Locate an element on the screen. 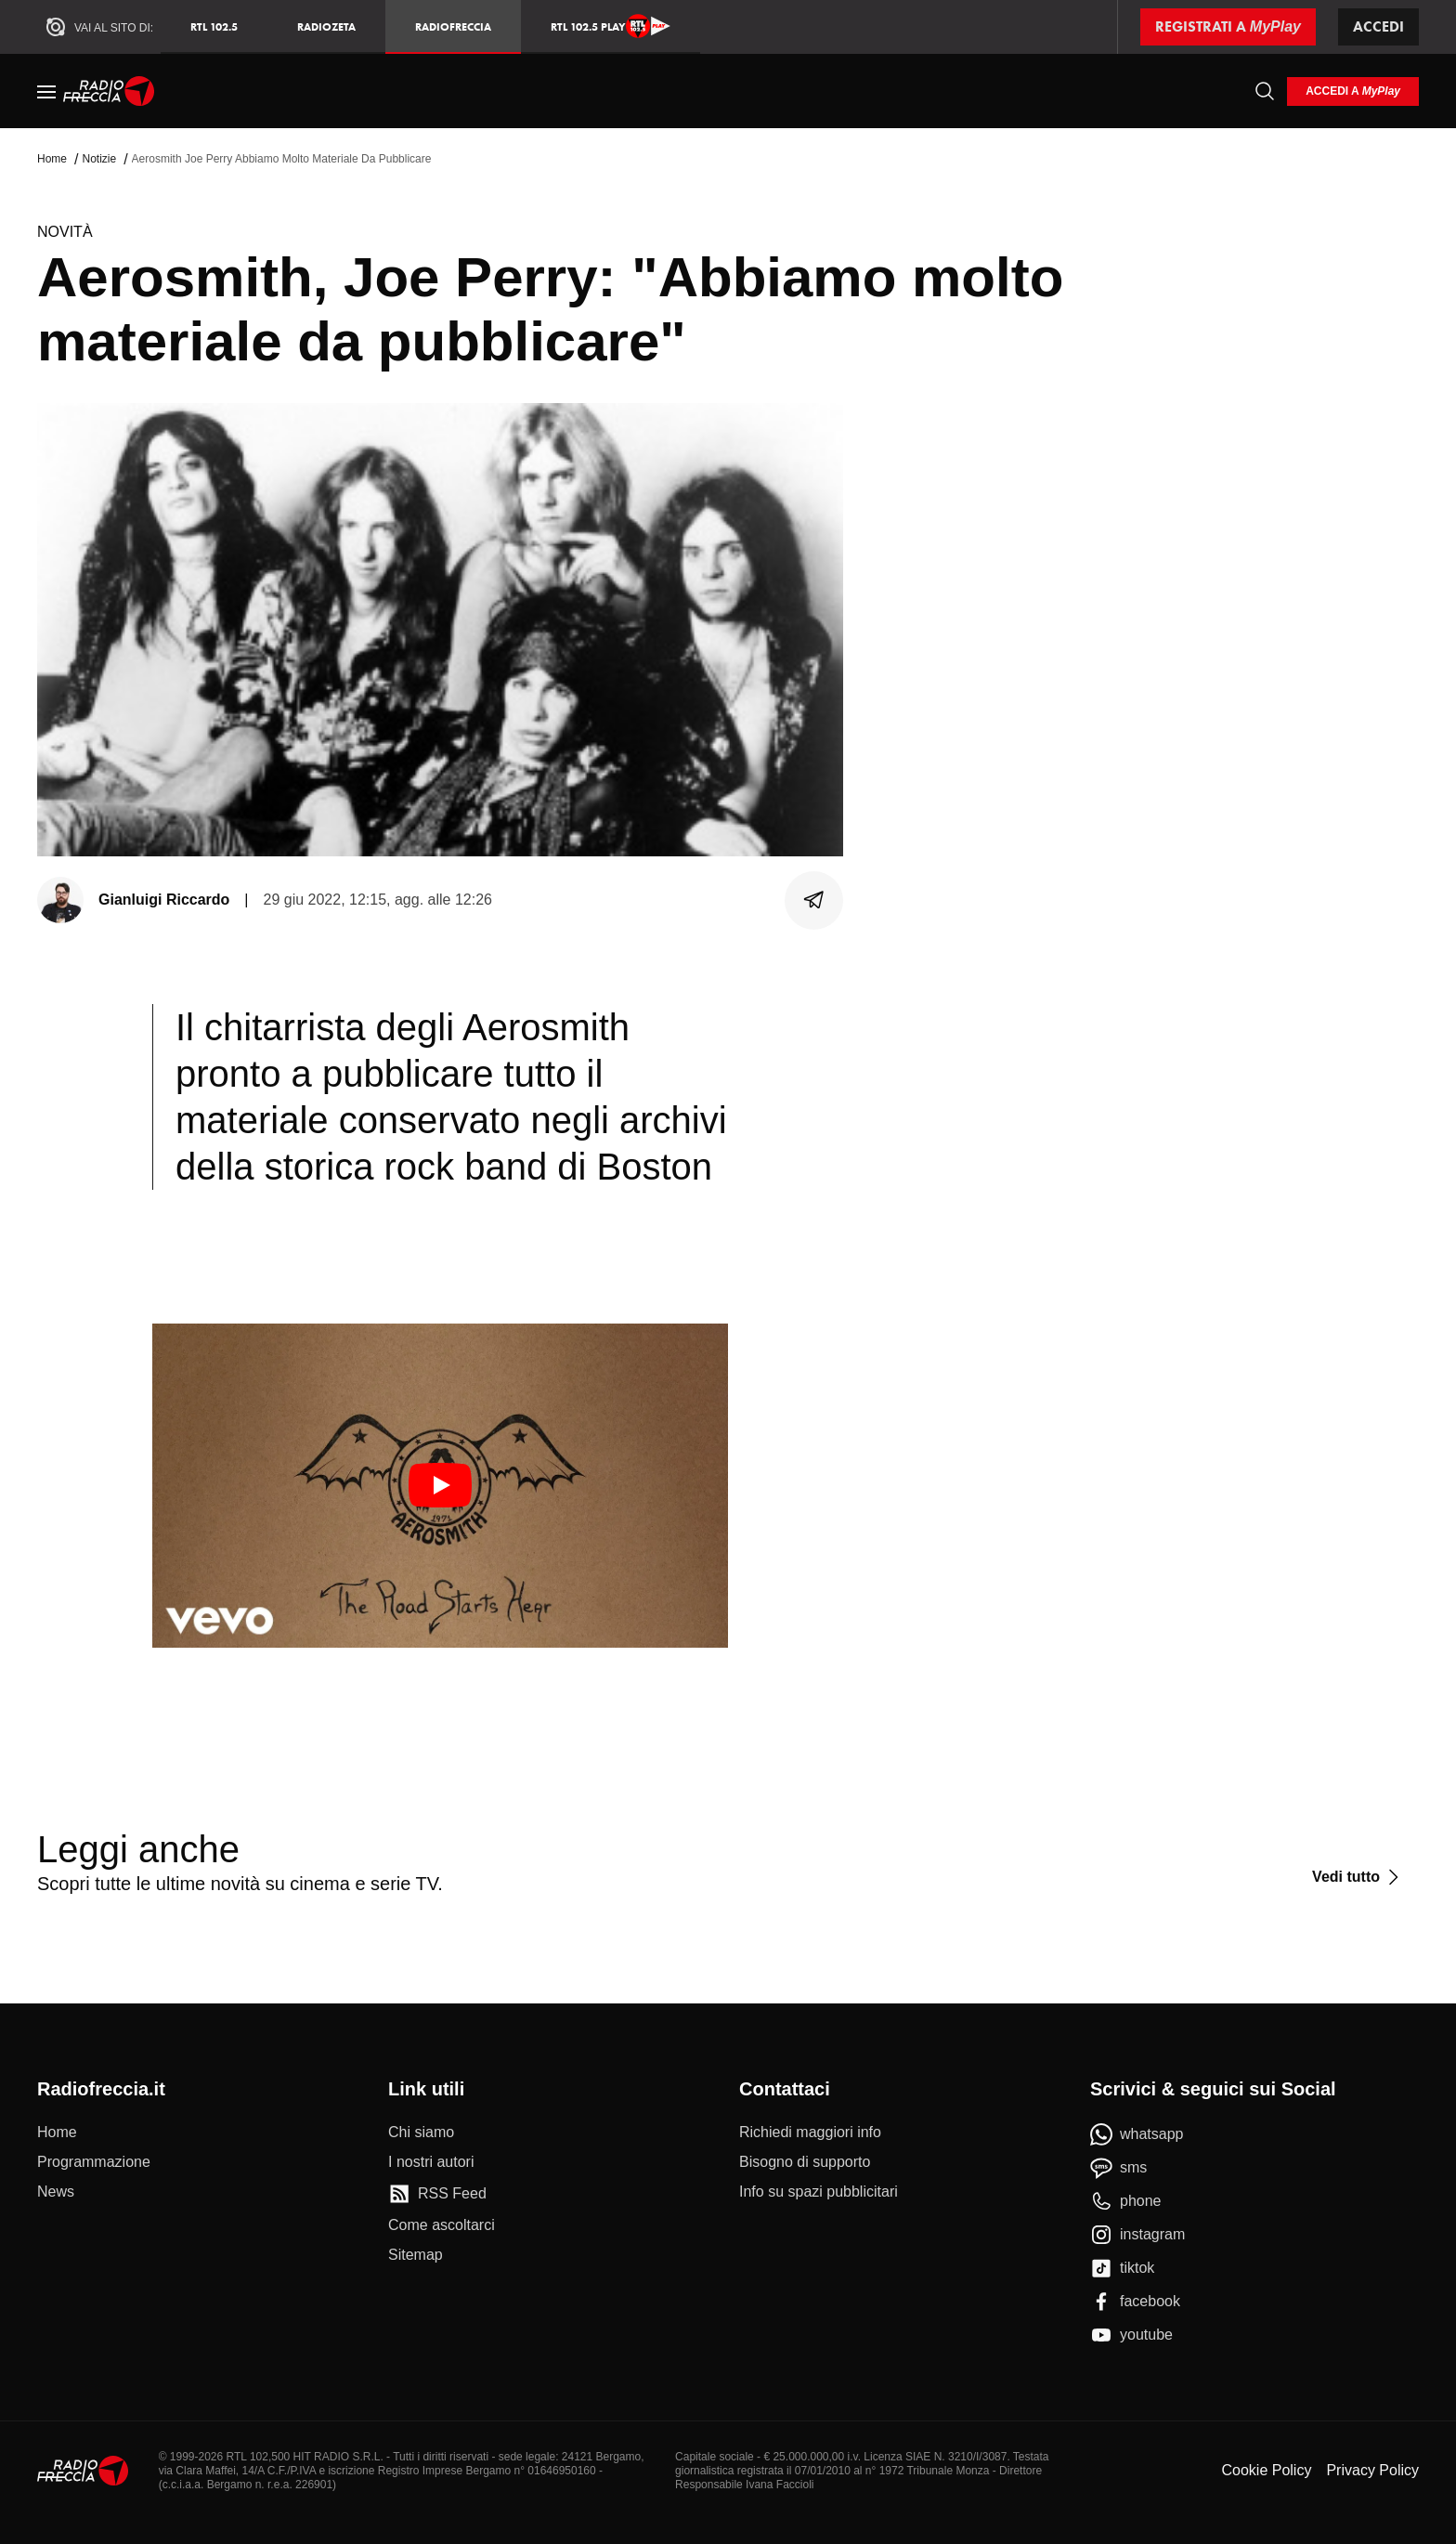 The height and width of the screenshot is (2544, 1456). [instagram] is located at coordinates (1137, 2235).